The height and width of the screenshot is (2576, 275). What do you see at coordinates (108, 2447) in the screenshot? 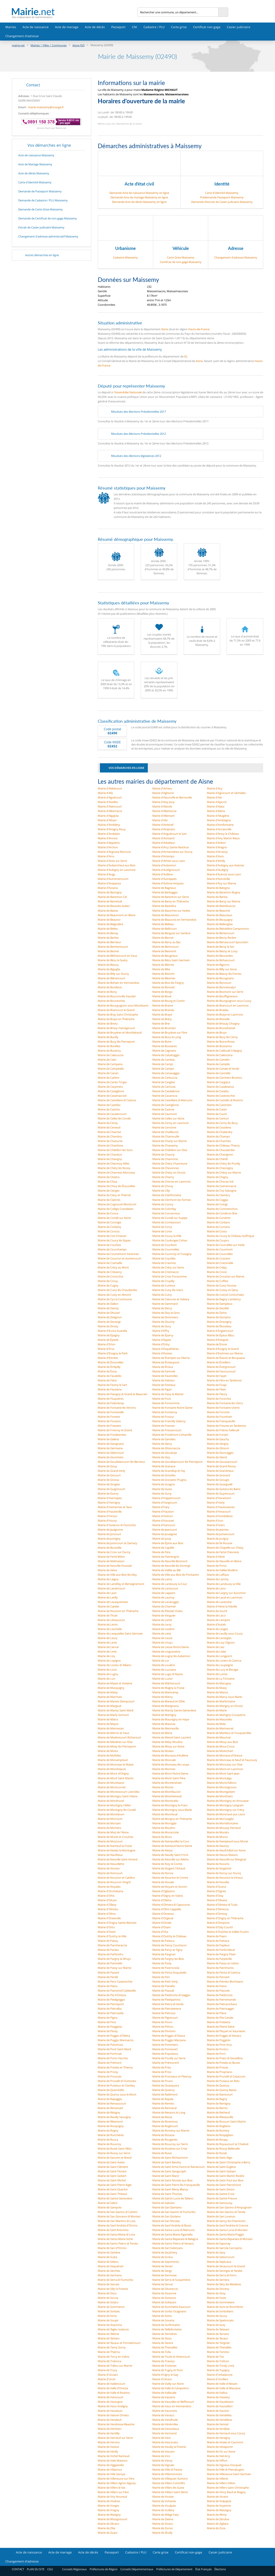
I see `Mairie de Veslud` at bounding box center [108, 2447].